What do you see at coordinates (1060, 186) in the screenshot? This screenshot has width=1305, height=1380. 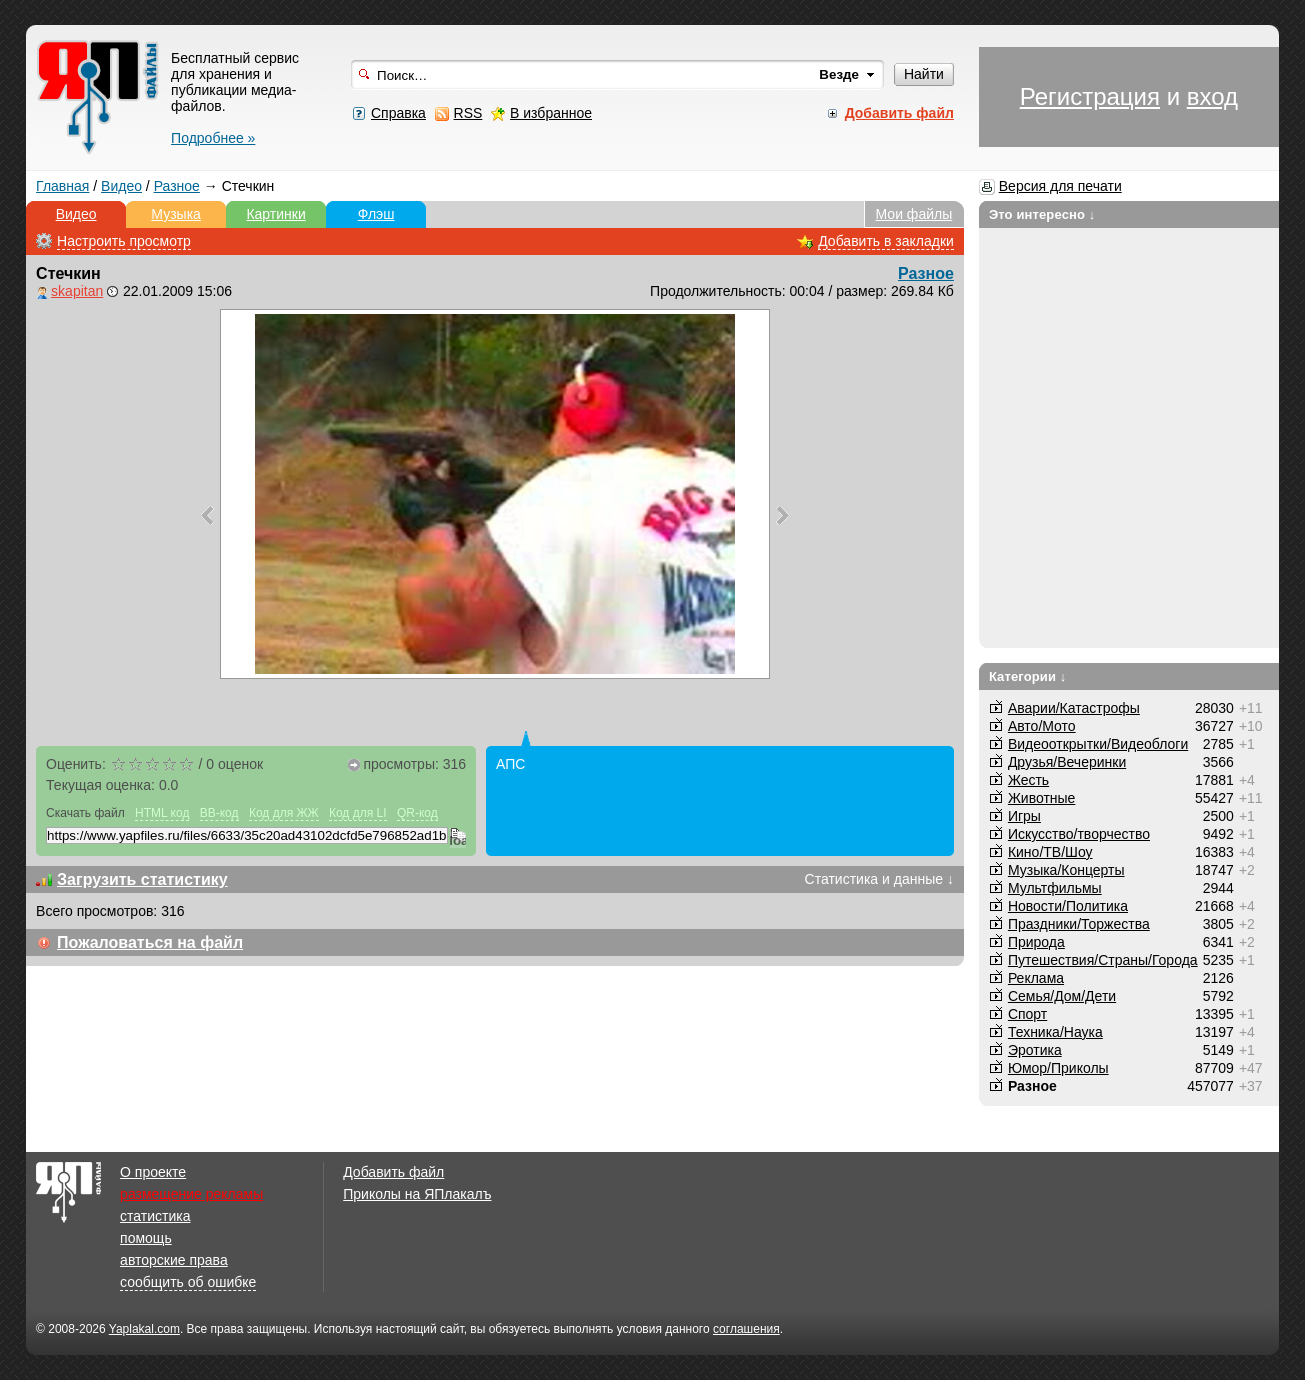 I see `Версия для печати` at bounding box center [1060, 186].